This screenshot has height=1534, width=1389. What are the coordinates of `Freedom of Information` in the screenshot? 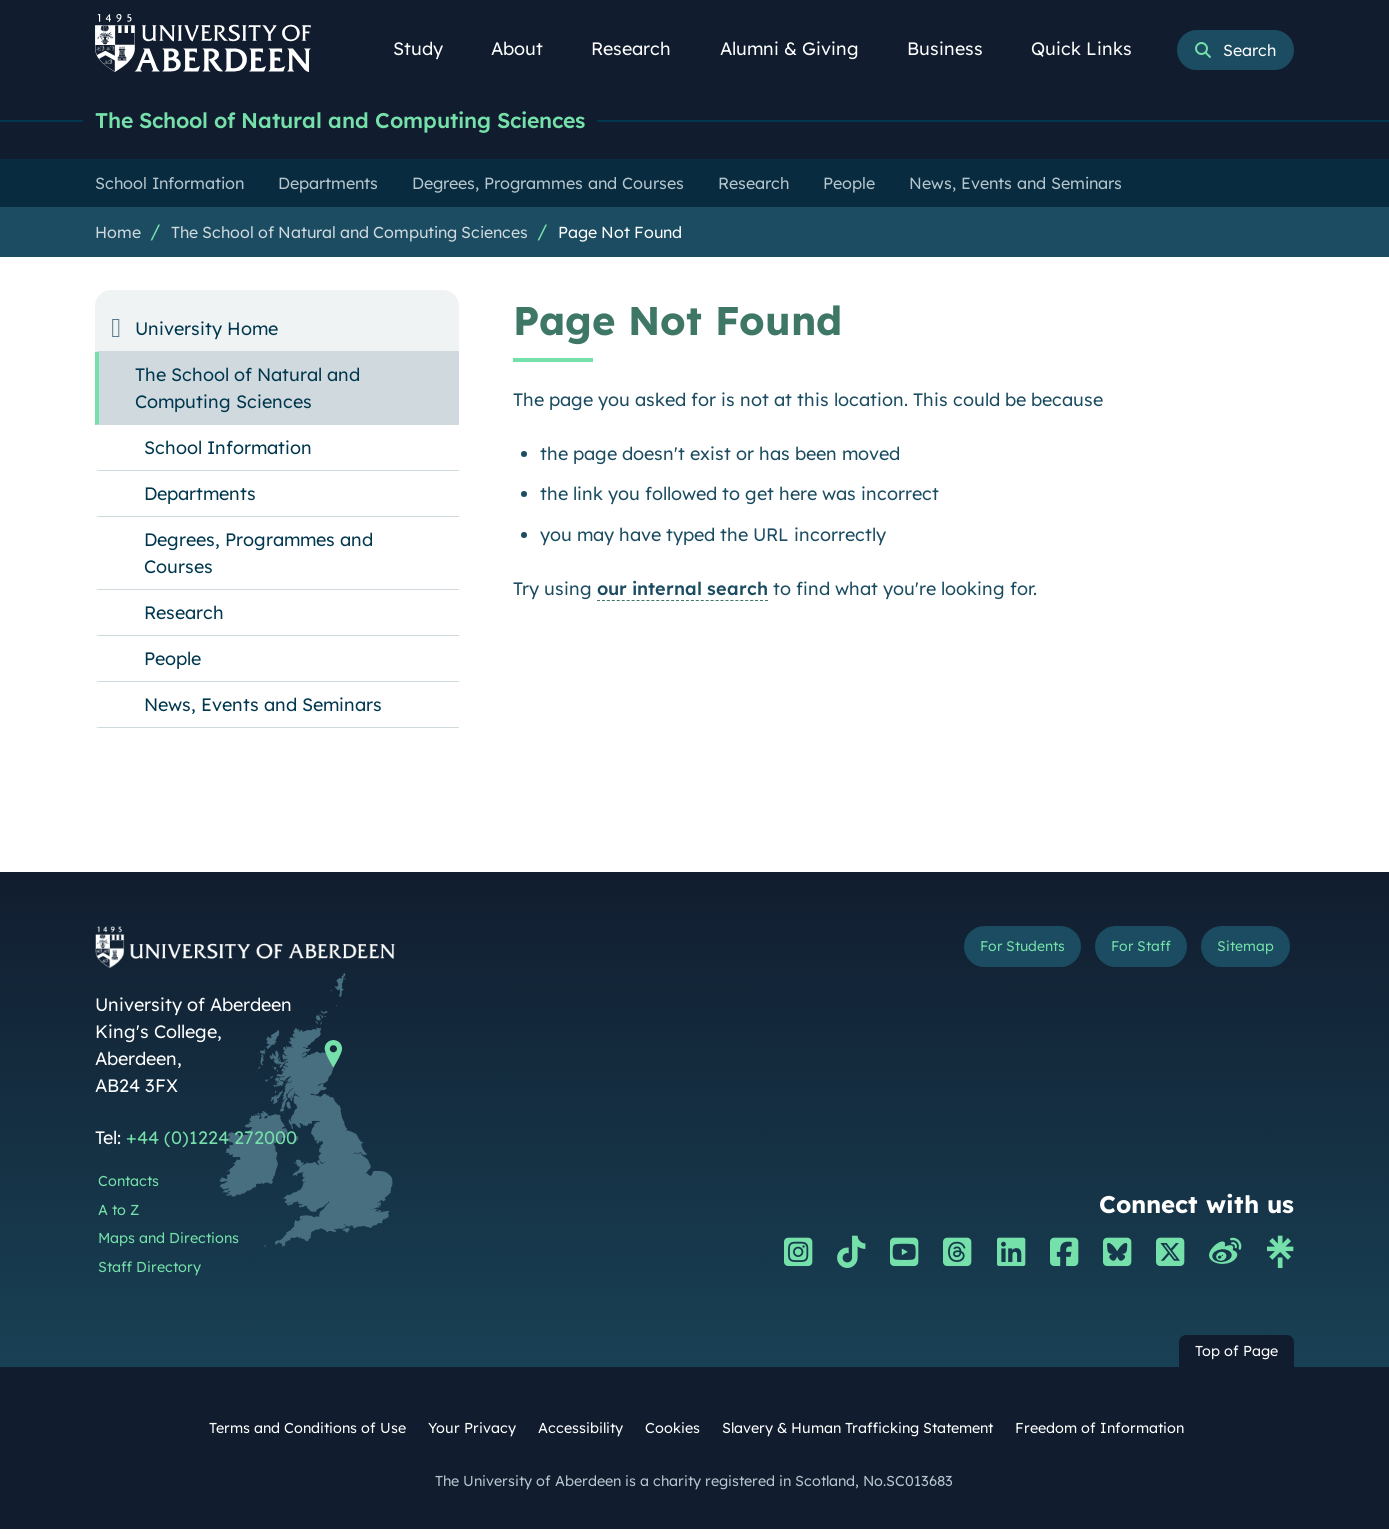 It's located at (1099, 1433).